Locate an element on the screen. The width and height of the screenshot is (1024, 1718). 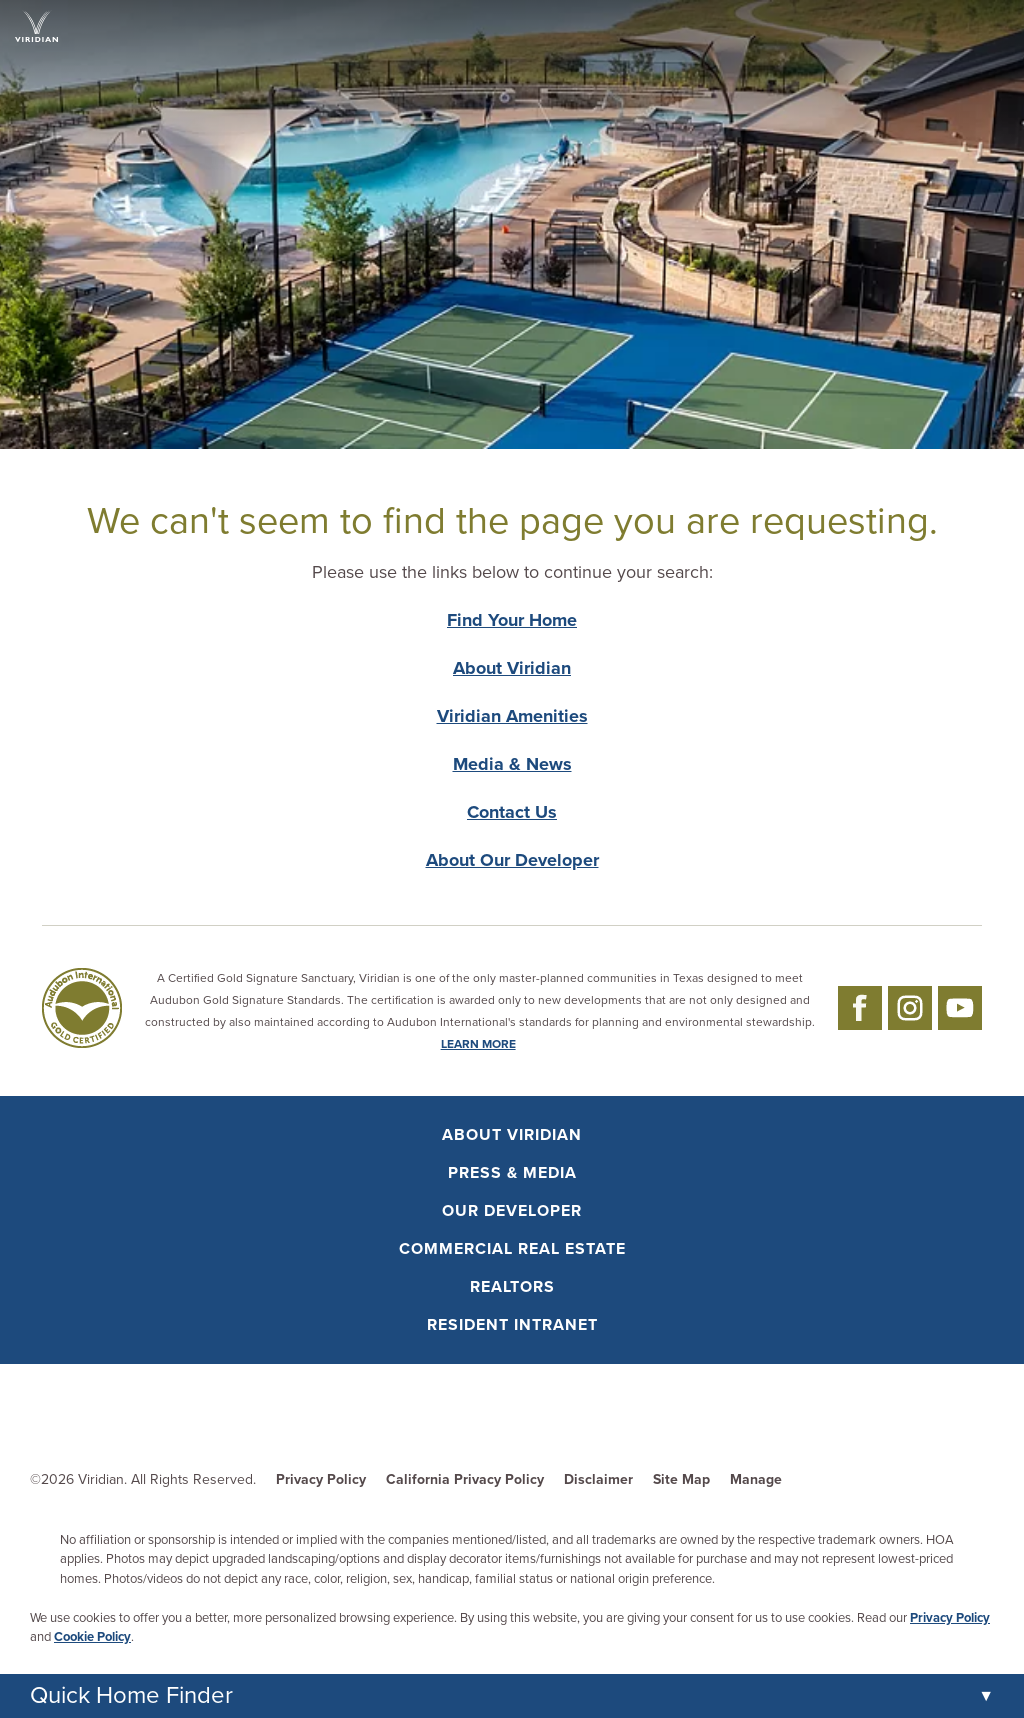
Disclaimer is located at coordinates (598, 1479).